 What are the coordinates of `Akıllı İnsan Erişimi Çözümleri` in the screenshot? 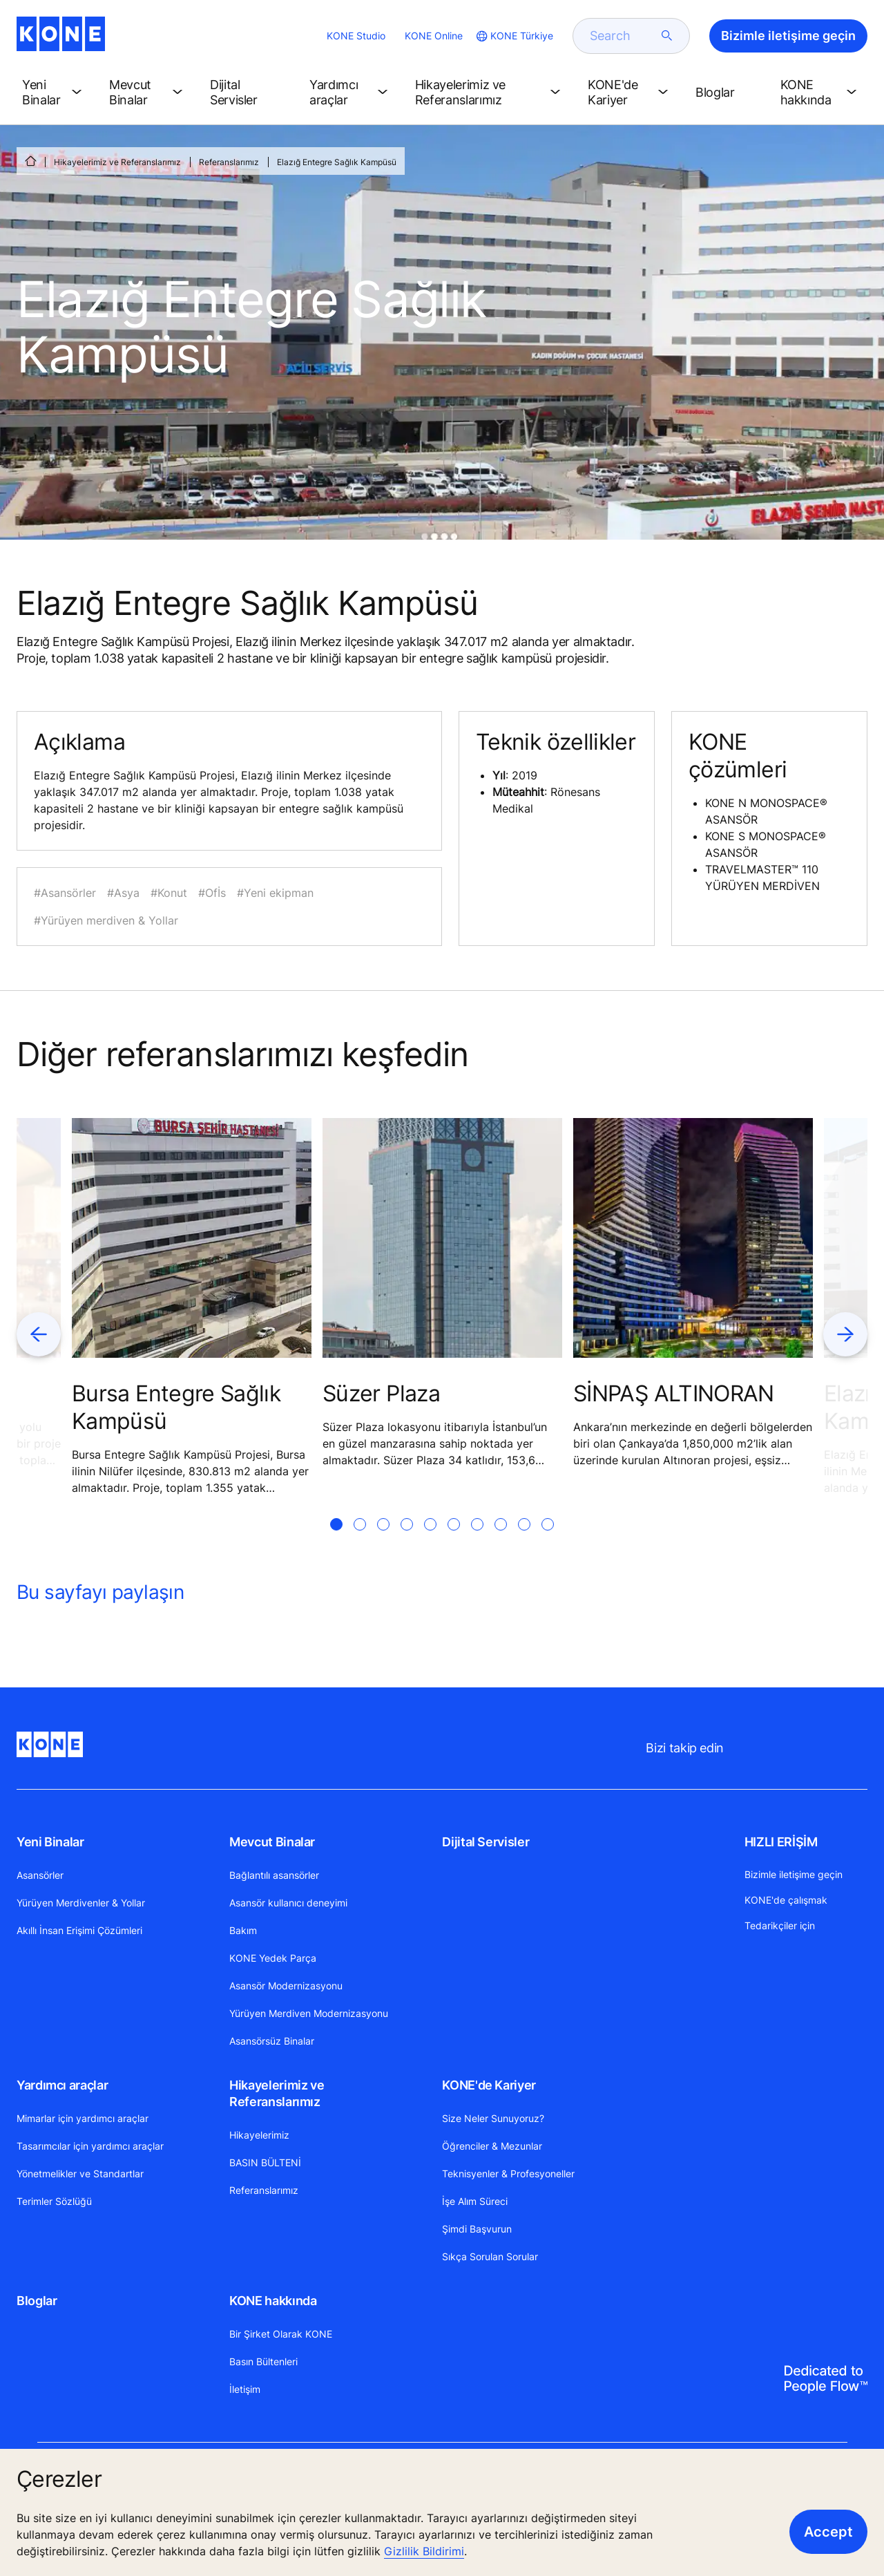 It's located at (79, 1930).